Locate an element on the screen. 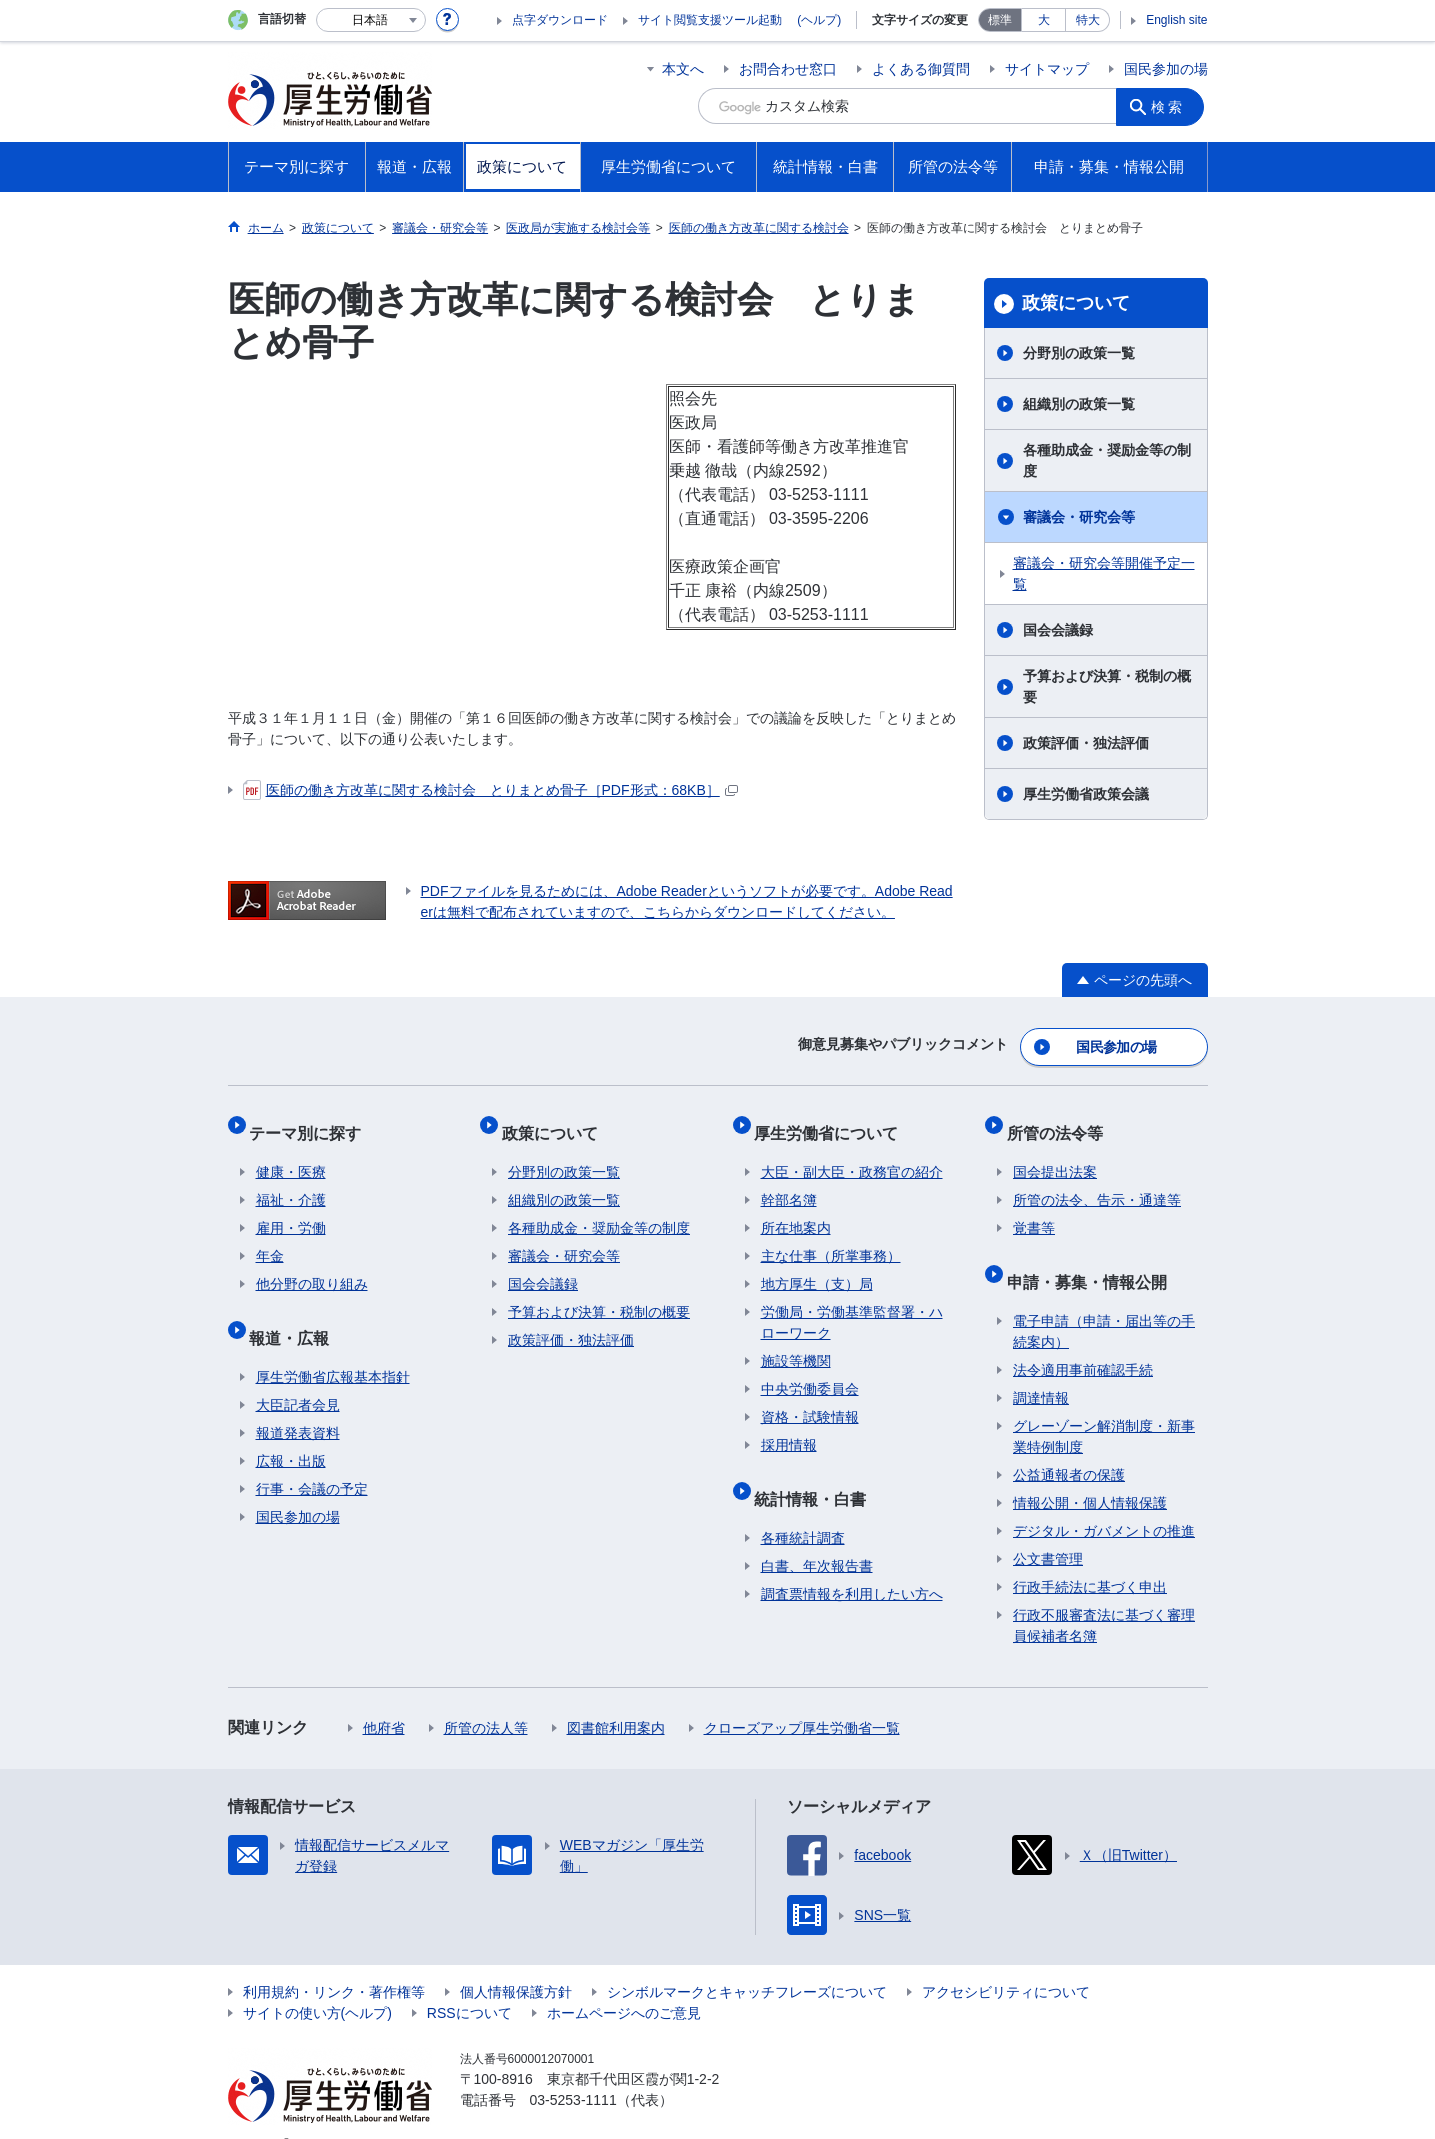  厚生労働省広報基本指針 is located at coordinates (333, 1346).